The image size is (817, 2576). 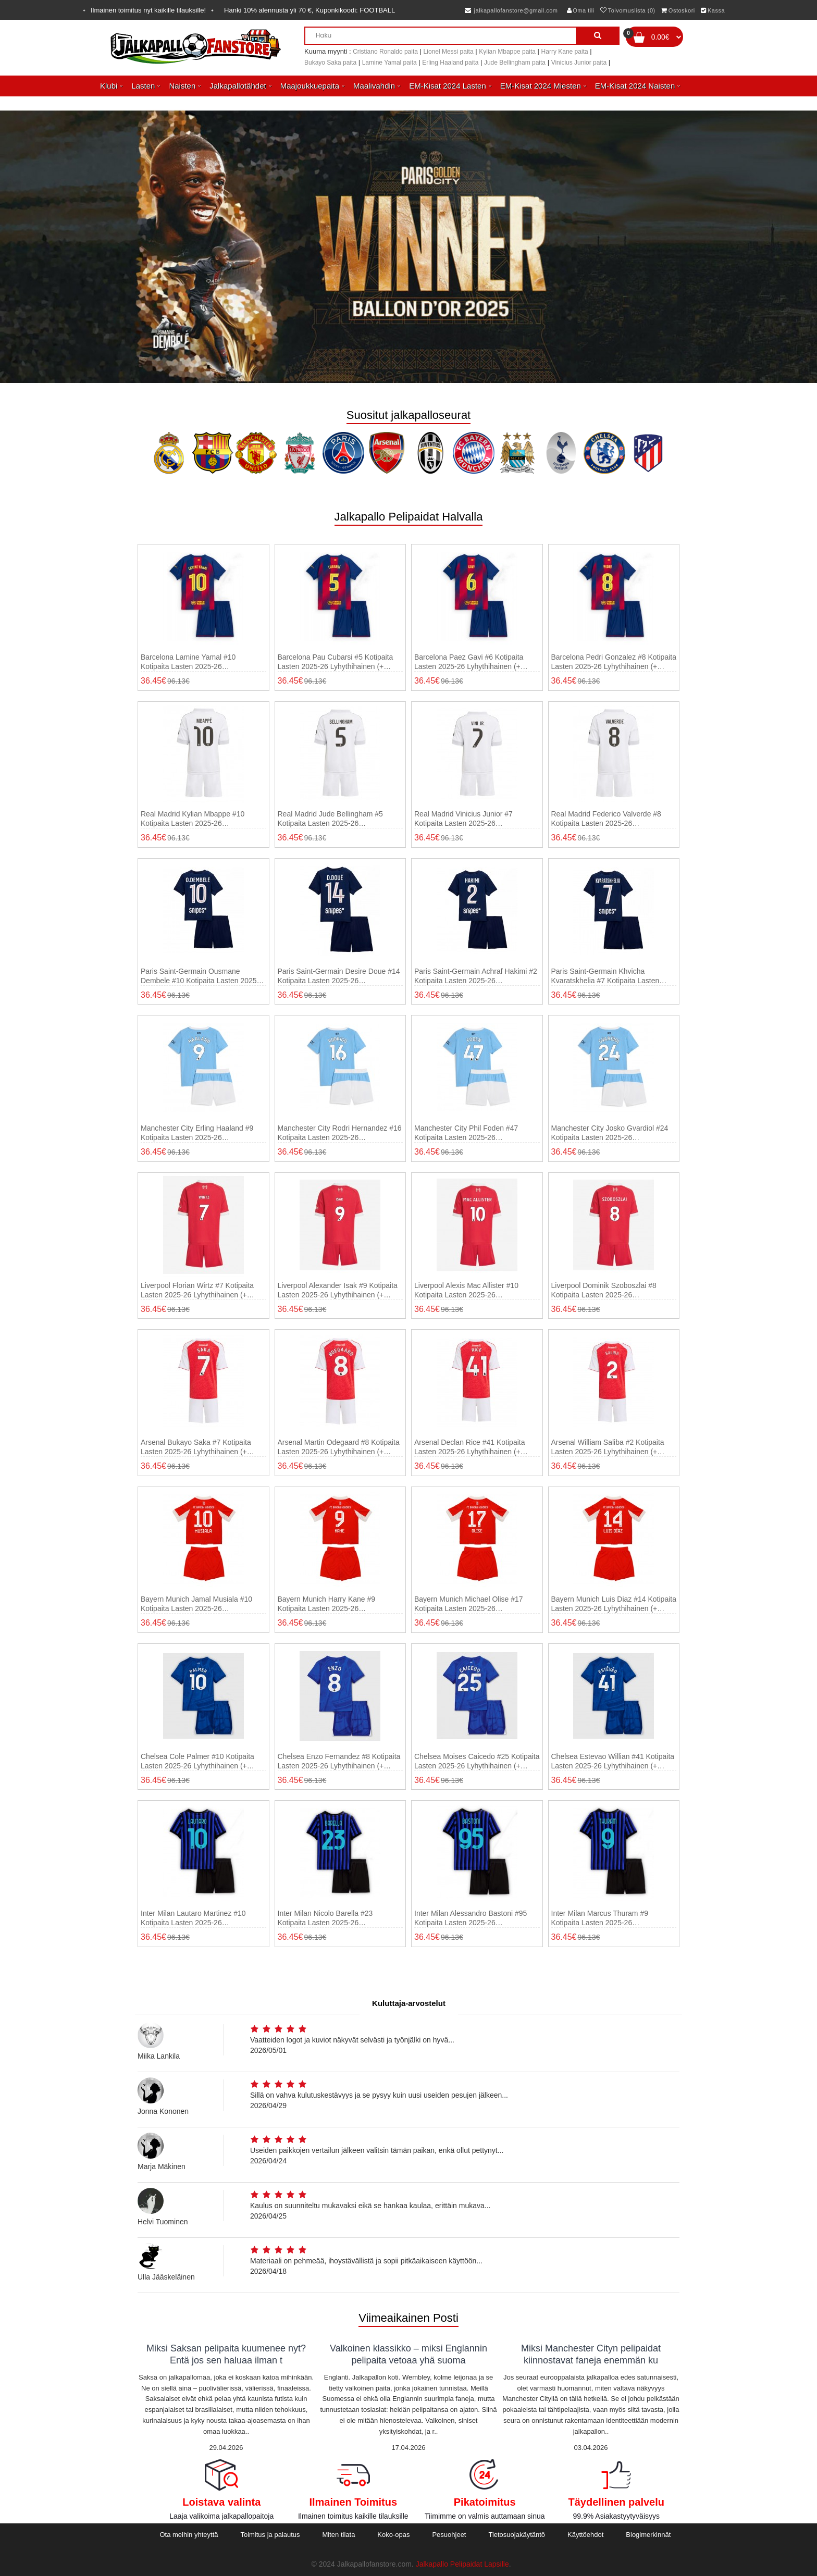 I want to click on Paris Saint-Germain Ousmane Dembele #10 Kotipaita Lasten 2025-26 Lyhythihainen (+ shortsit), so click(x=200, y=976).